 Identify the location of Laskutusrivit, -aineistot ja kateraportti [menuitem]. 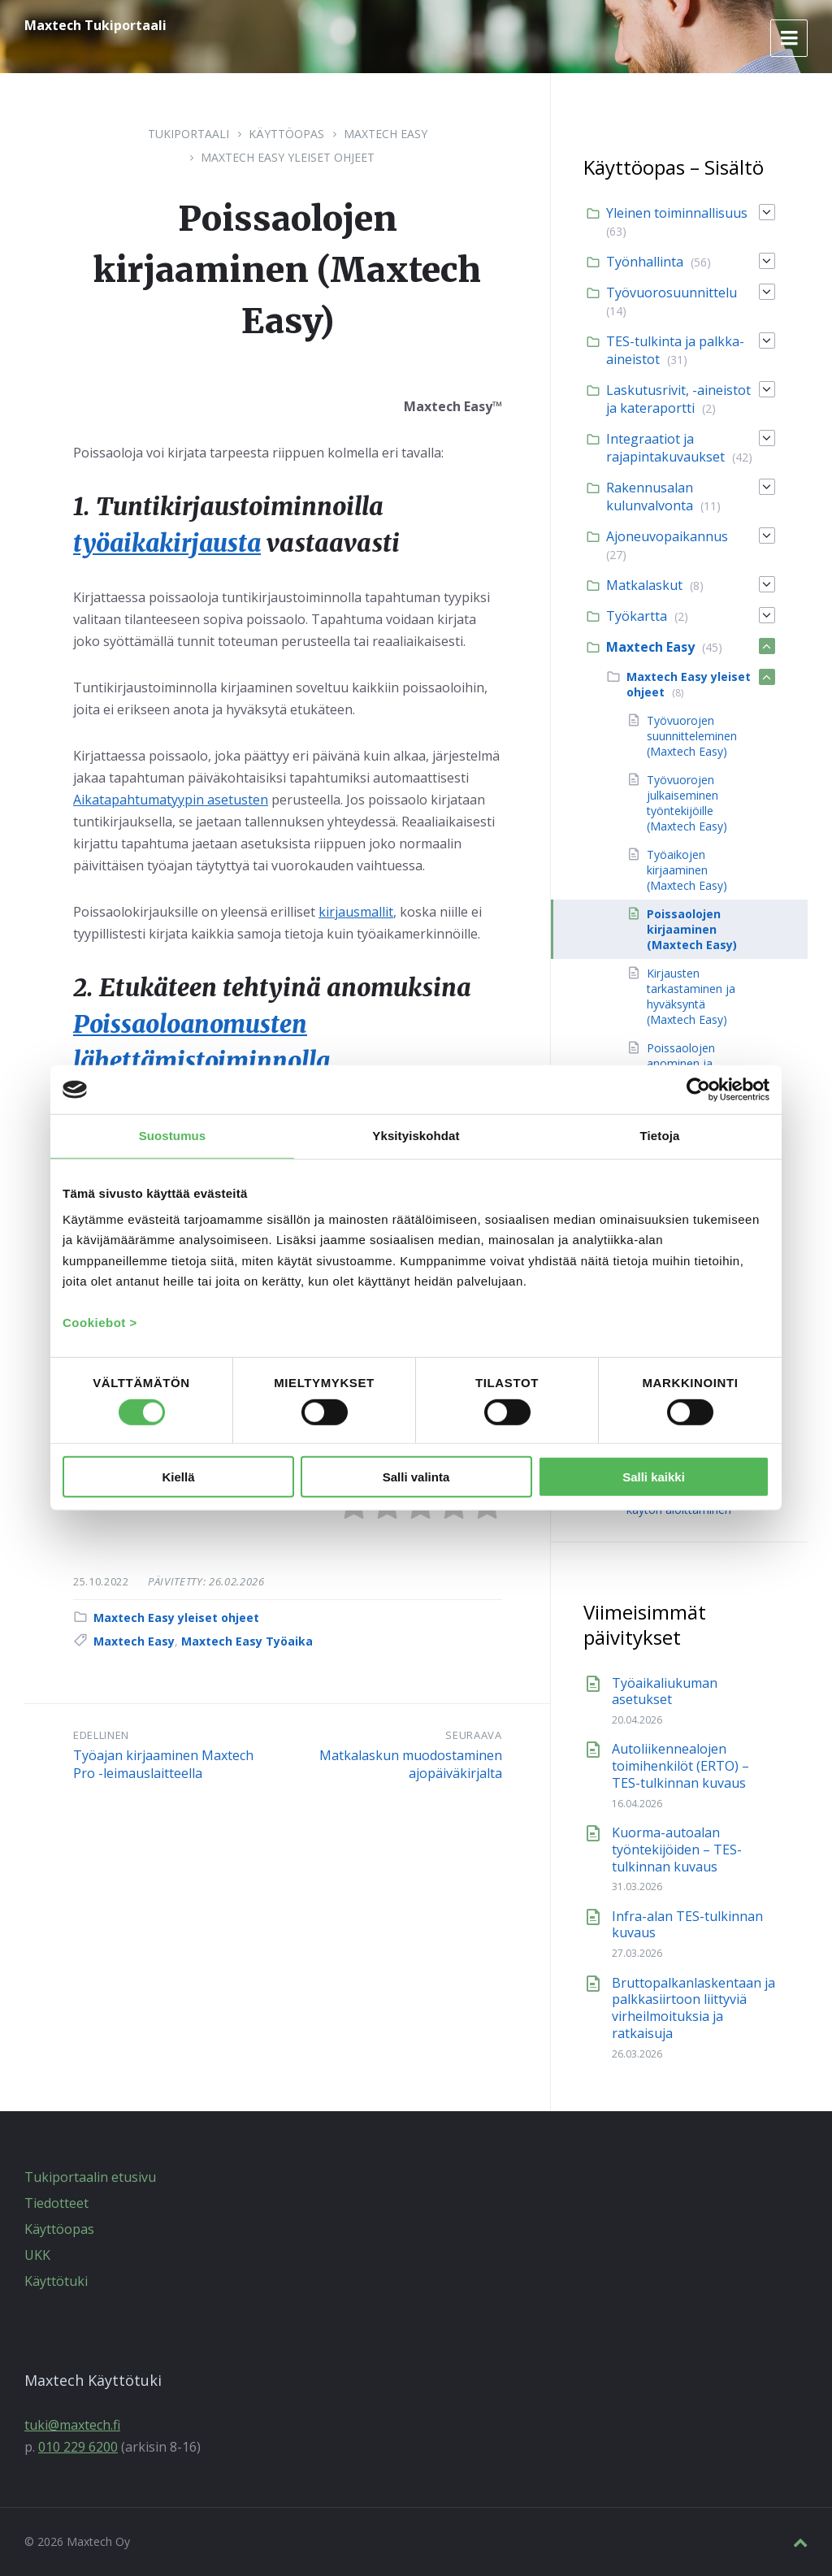
(678, 399).